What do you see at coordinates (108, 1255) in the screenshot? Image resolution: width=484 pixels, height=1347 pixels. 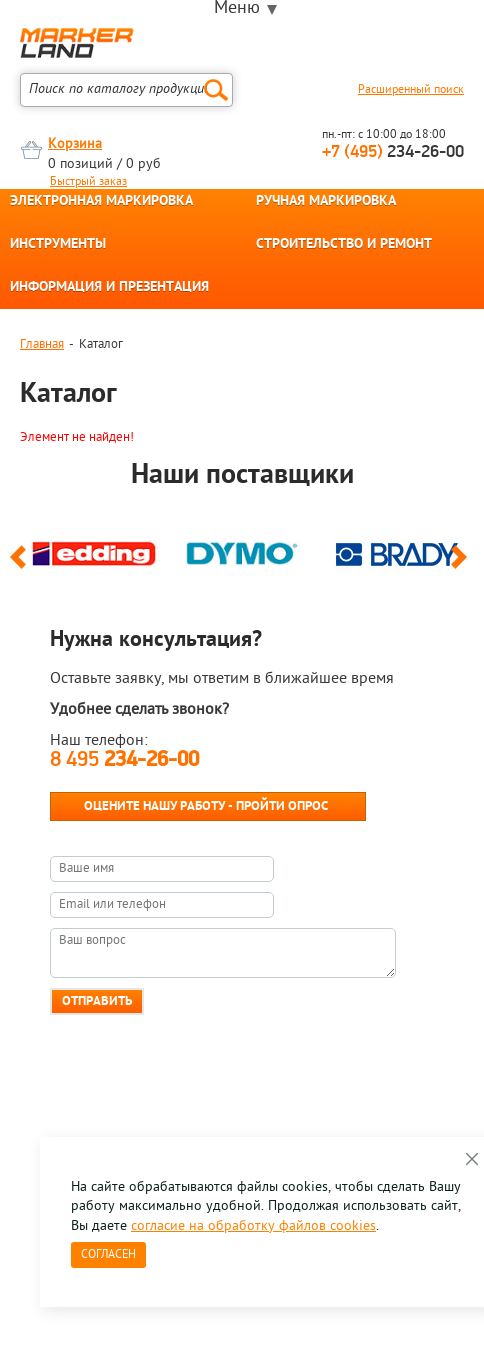 I see `Согласен` at bounding box center [108, 1255].